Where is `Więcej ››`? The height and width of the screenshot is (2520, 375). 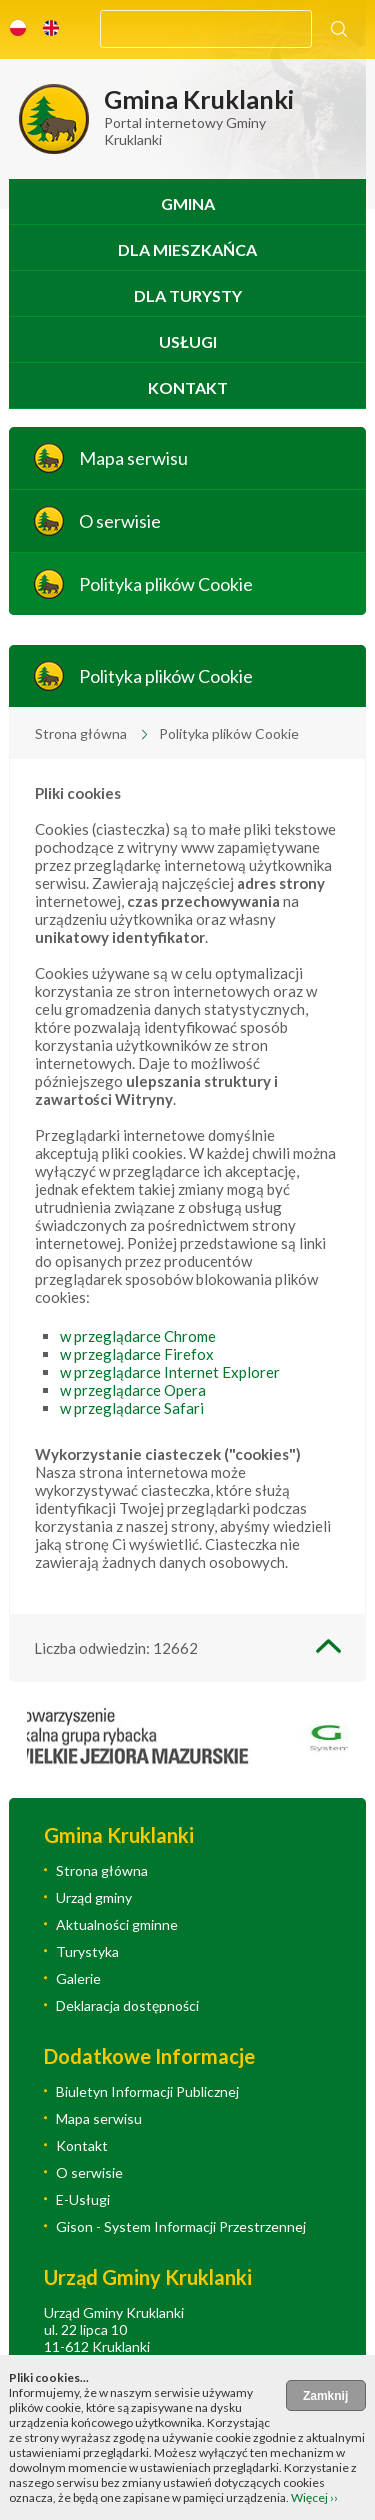 Więcej ›› is located at coordinates (314, 2497).